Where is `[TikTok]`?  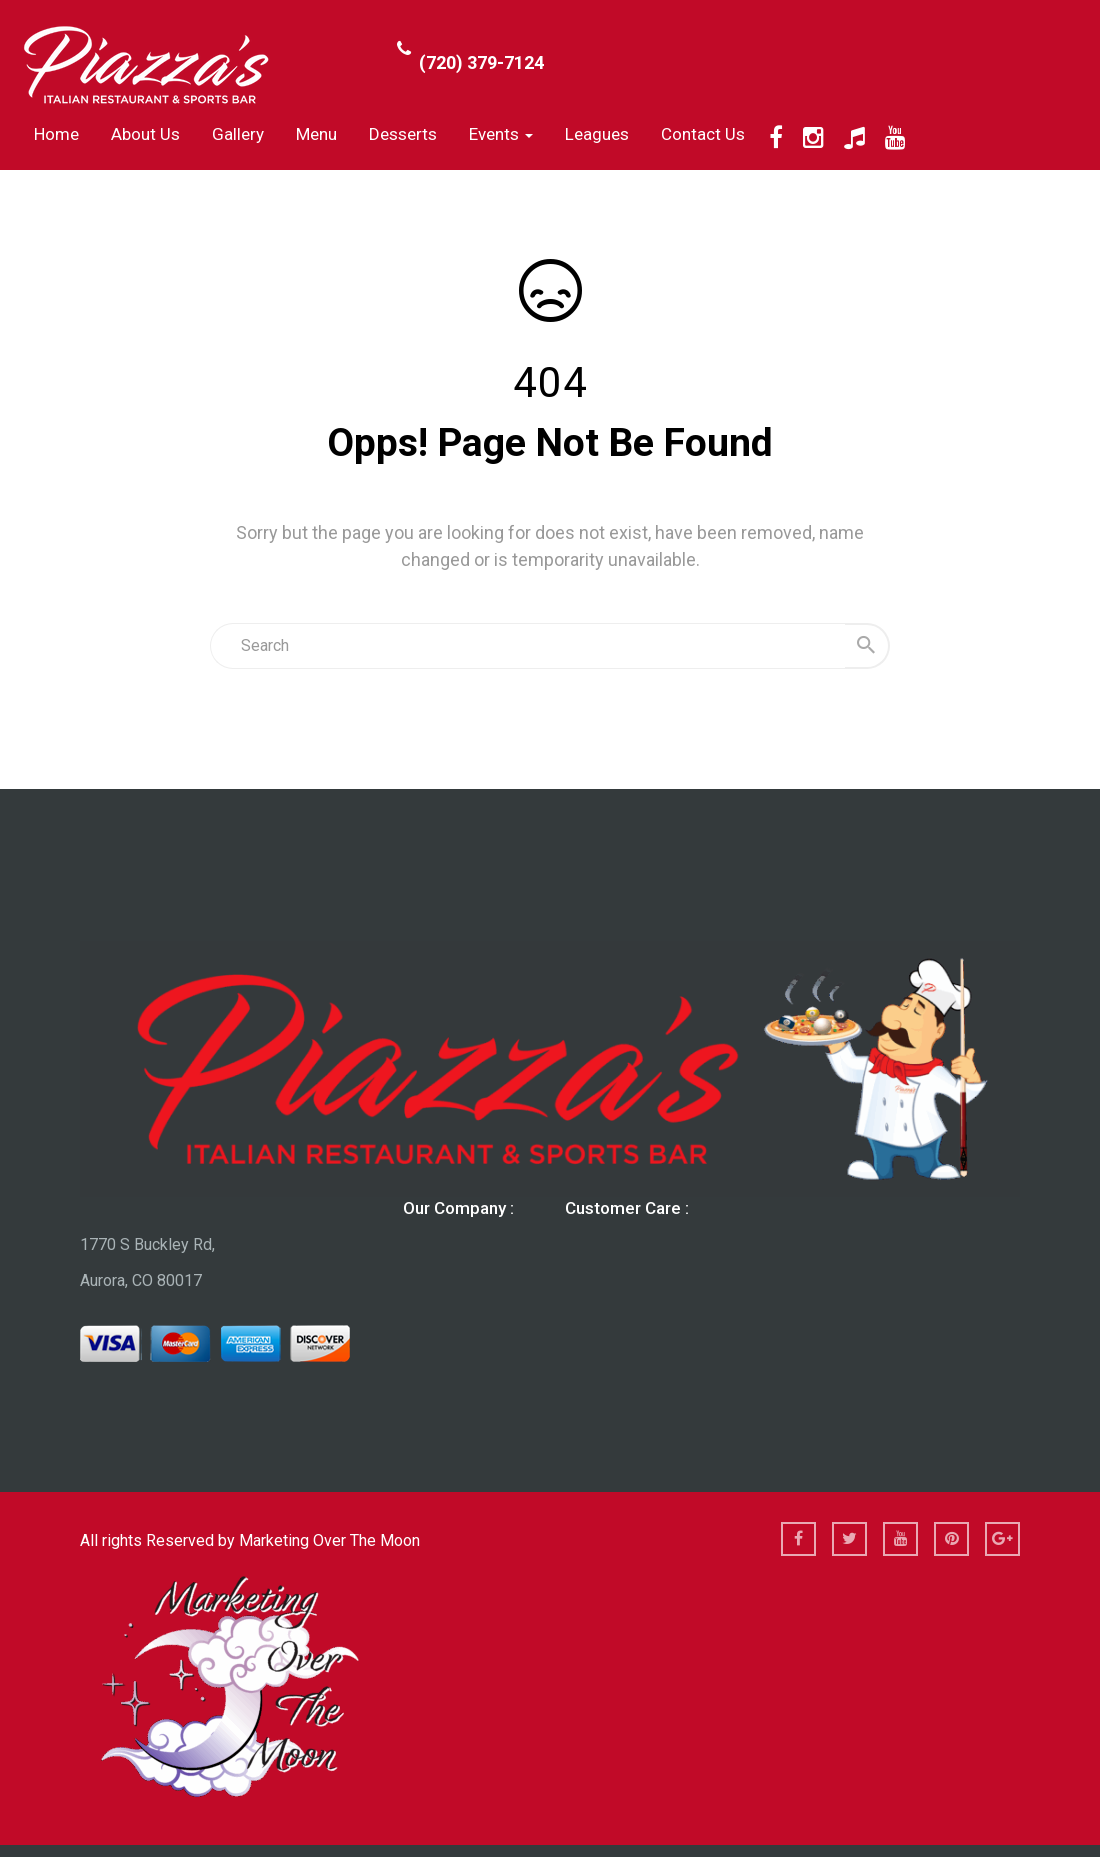
[TikTok] is located at coordinates (854, 138).